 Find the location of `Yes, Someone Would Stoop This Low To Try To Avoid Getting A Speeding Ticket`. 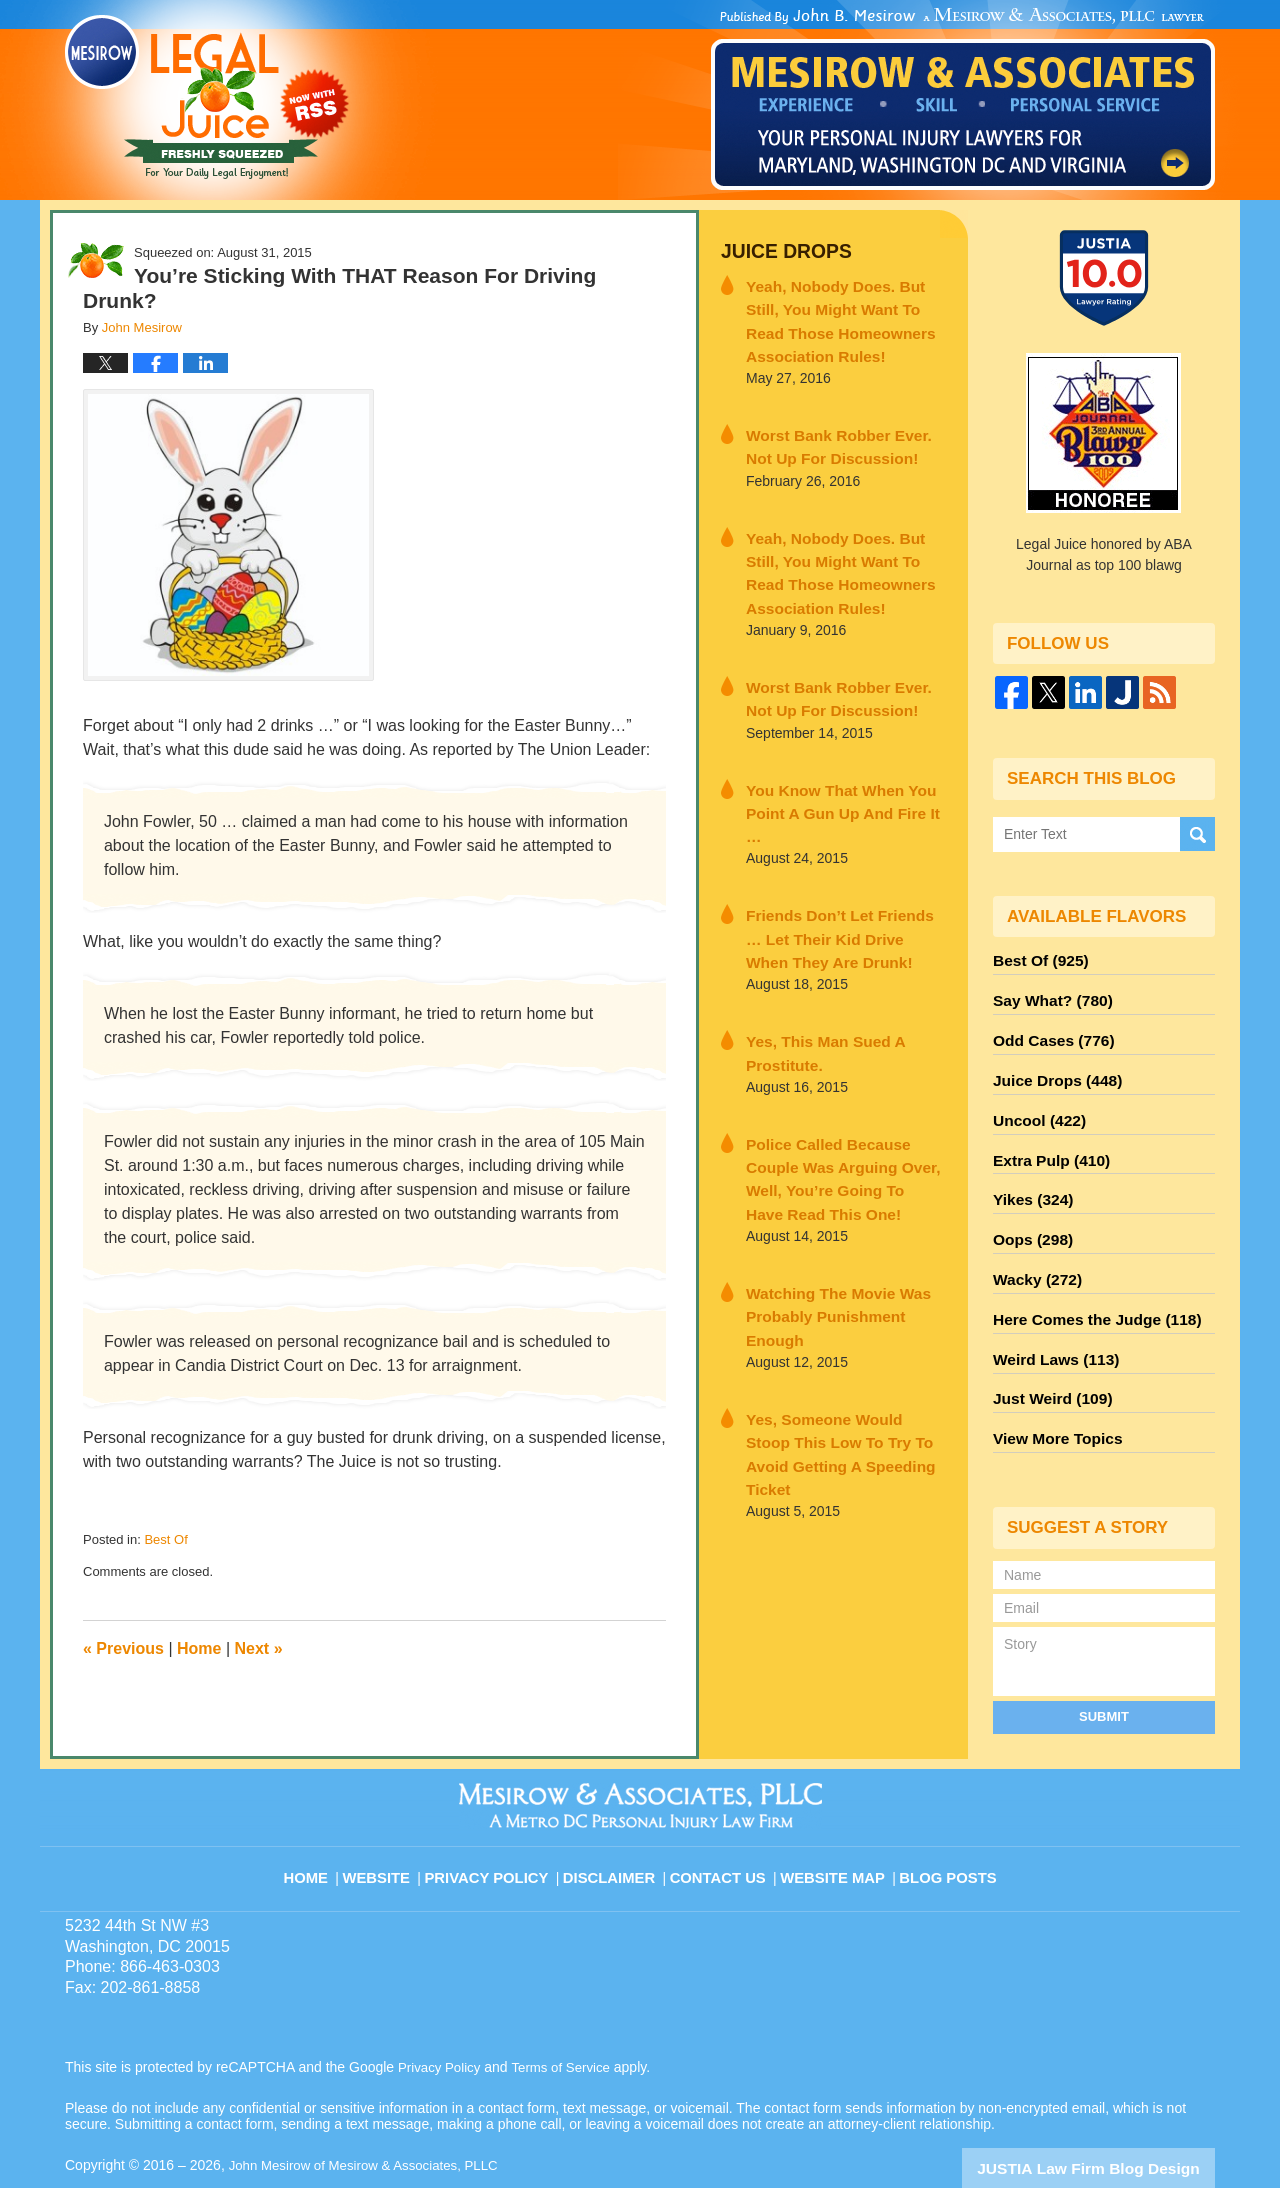

Yes, Someone Would Stoop This Low To Try To Avoid Getting A Speeding Ticket is located at coordinates (833, 1311).